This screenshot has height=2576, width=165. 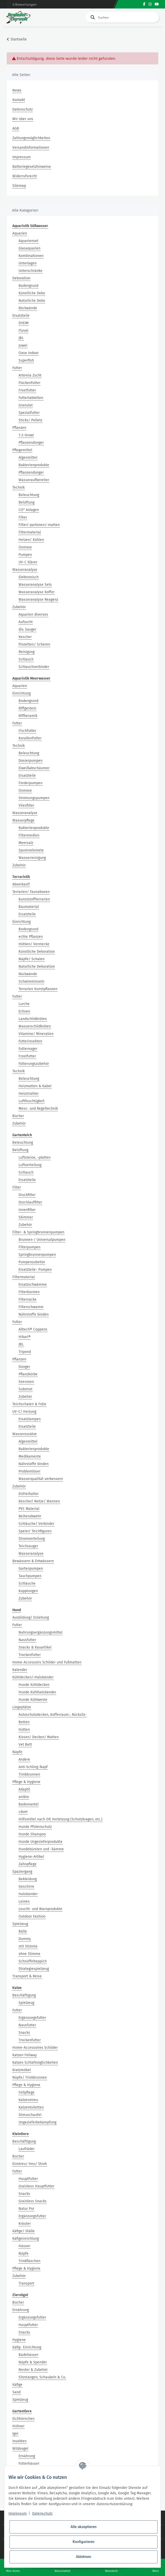 What do you see at coordinates (19, 427) in the screenshot?
I see `Pflanzen` at bounding box center [19, 427].